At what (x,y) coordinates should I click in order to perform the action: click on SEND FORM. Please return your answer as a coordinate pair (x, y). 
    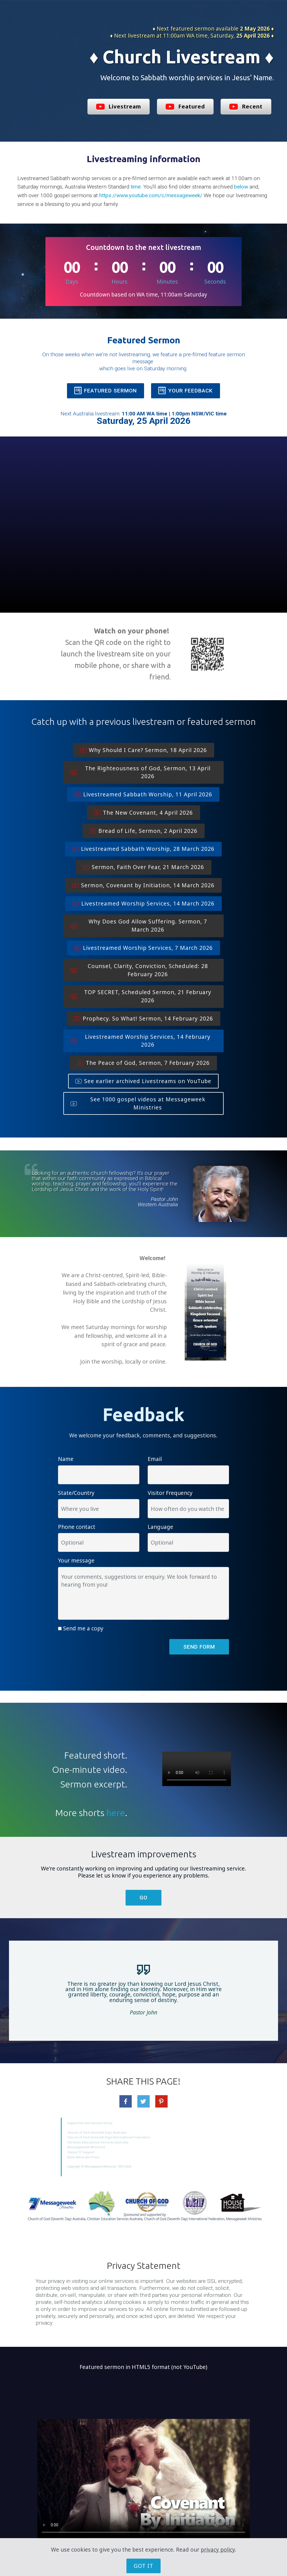
    Looking at the image, I should click on (199, 1647).